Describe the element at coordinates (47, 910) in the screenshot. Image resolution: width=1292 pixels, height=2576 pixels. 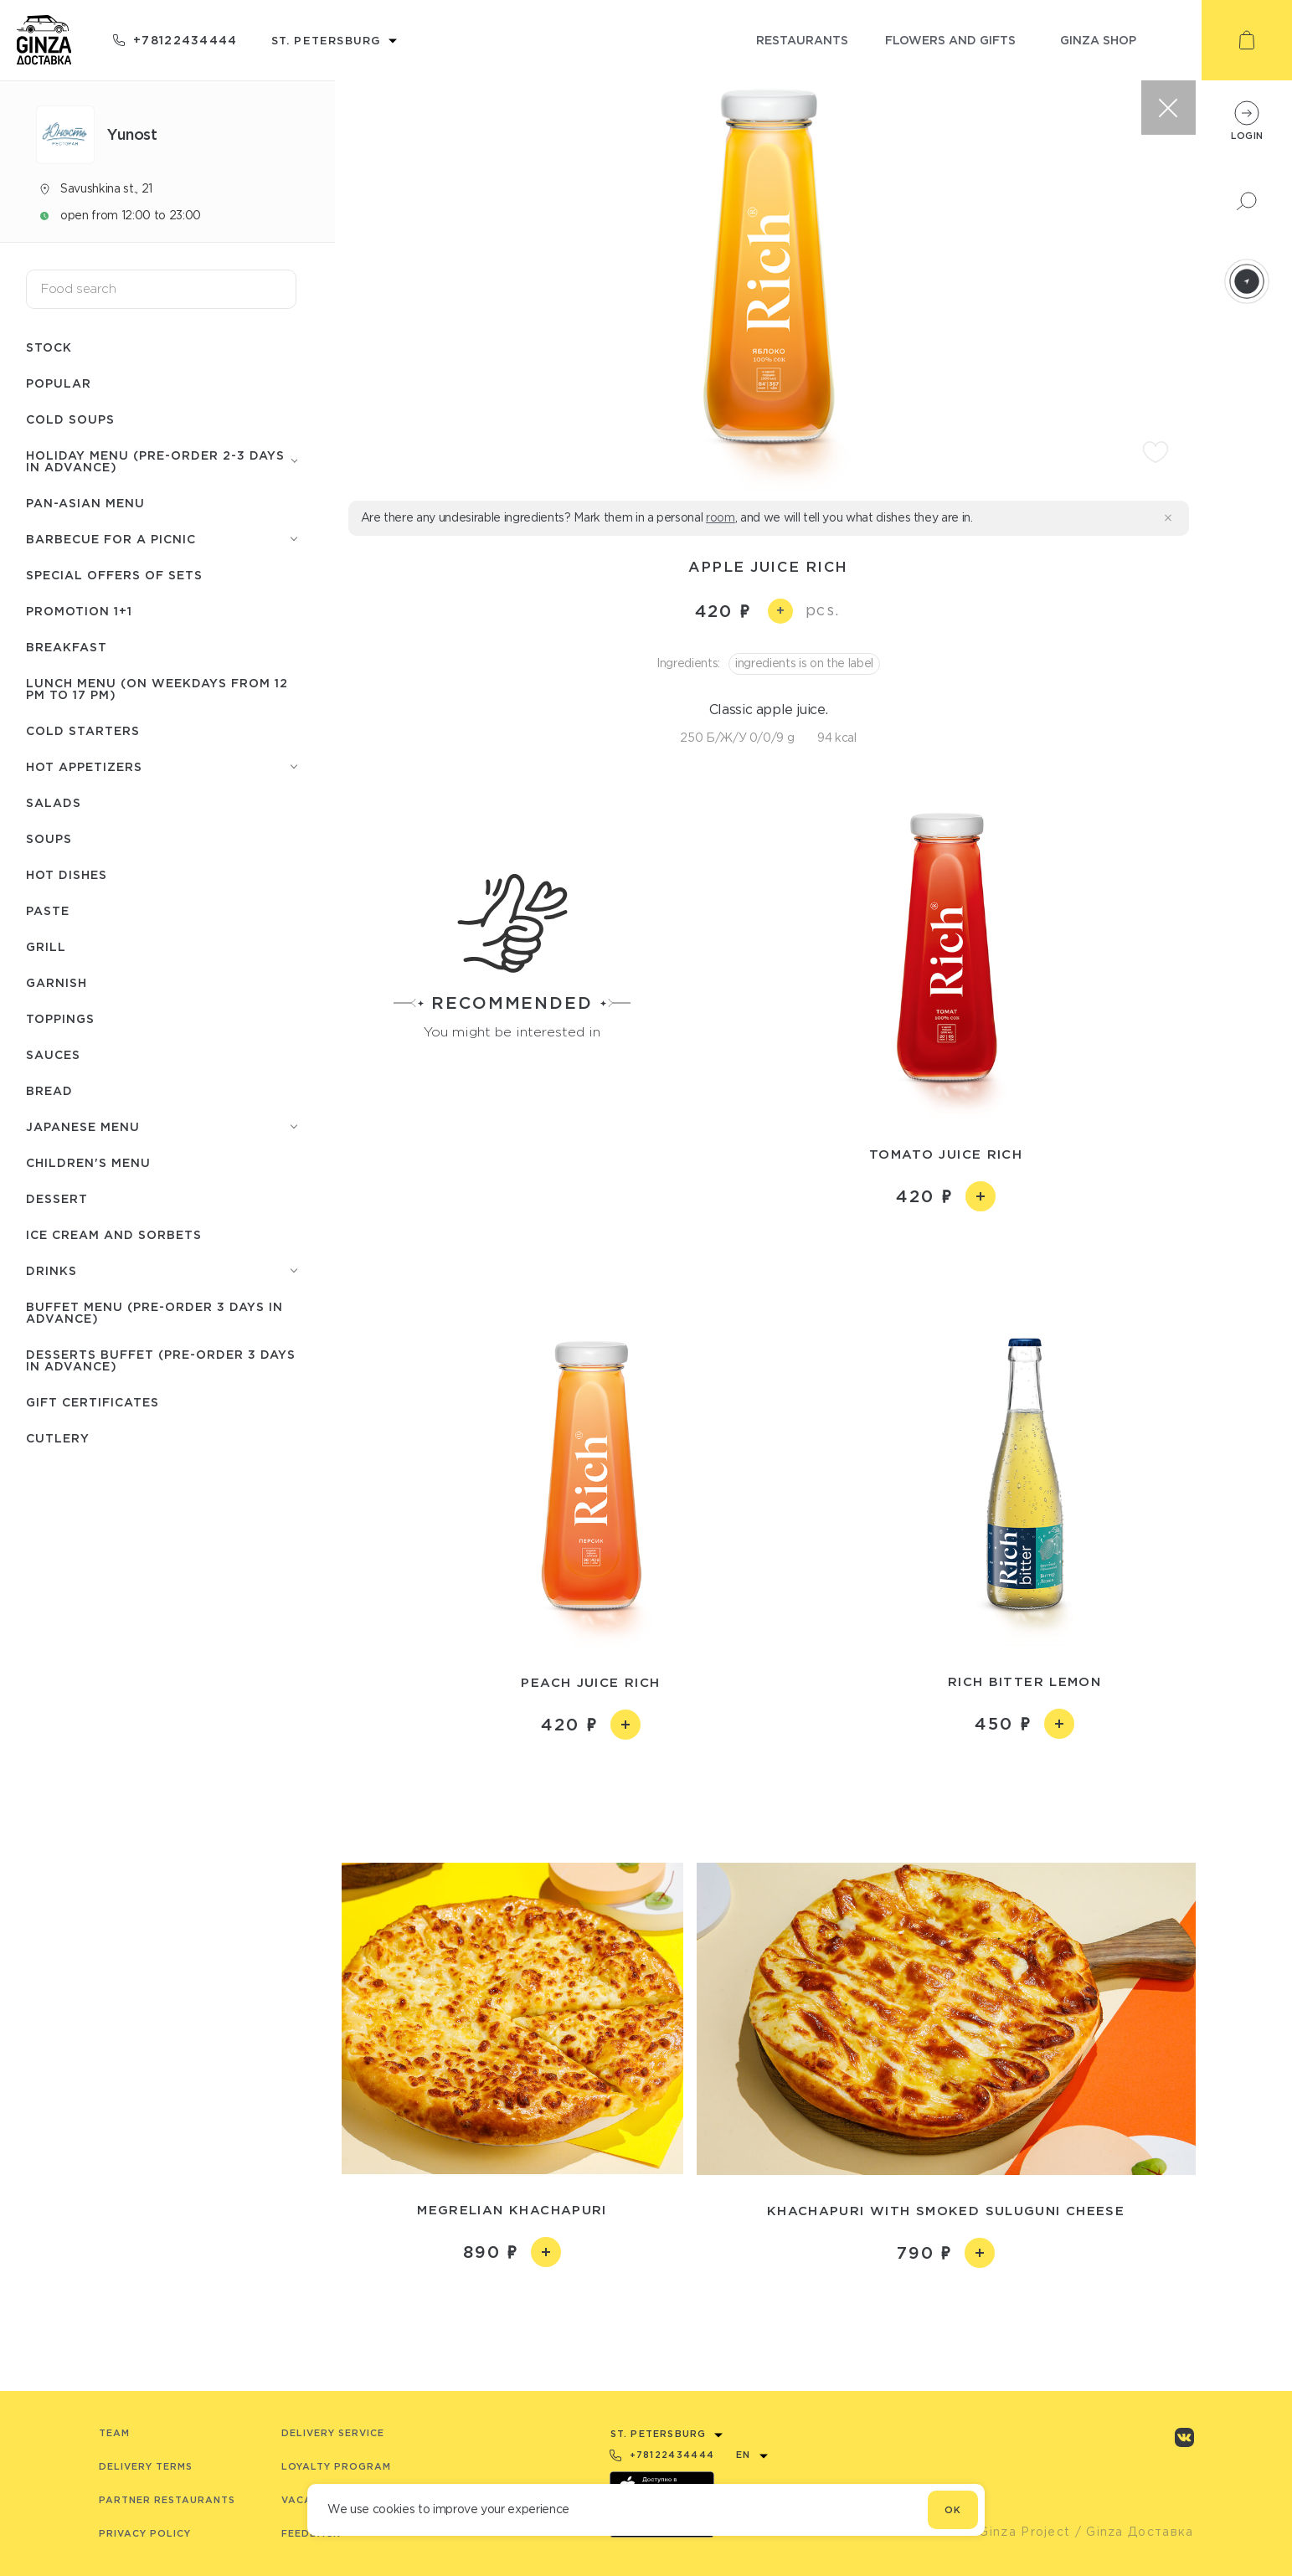
I see `Paste` at that location.